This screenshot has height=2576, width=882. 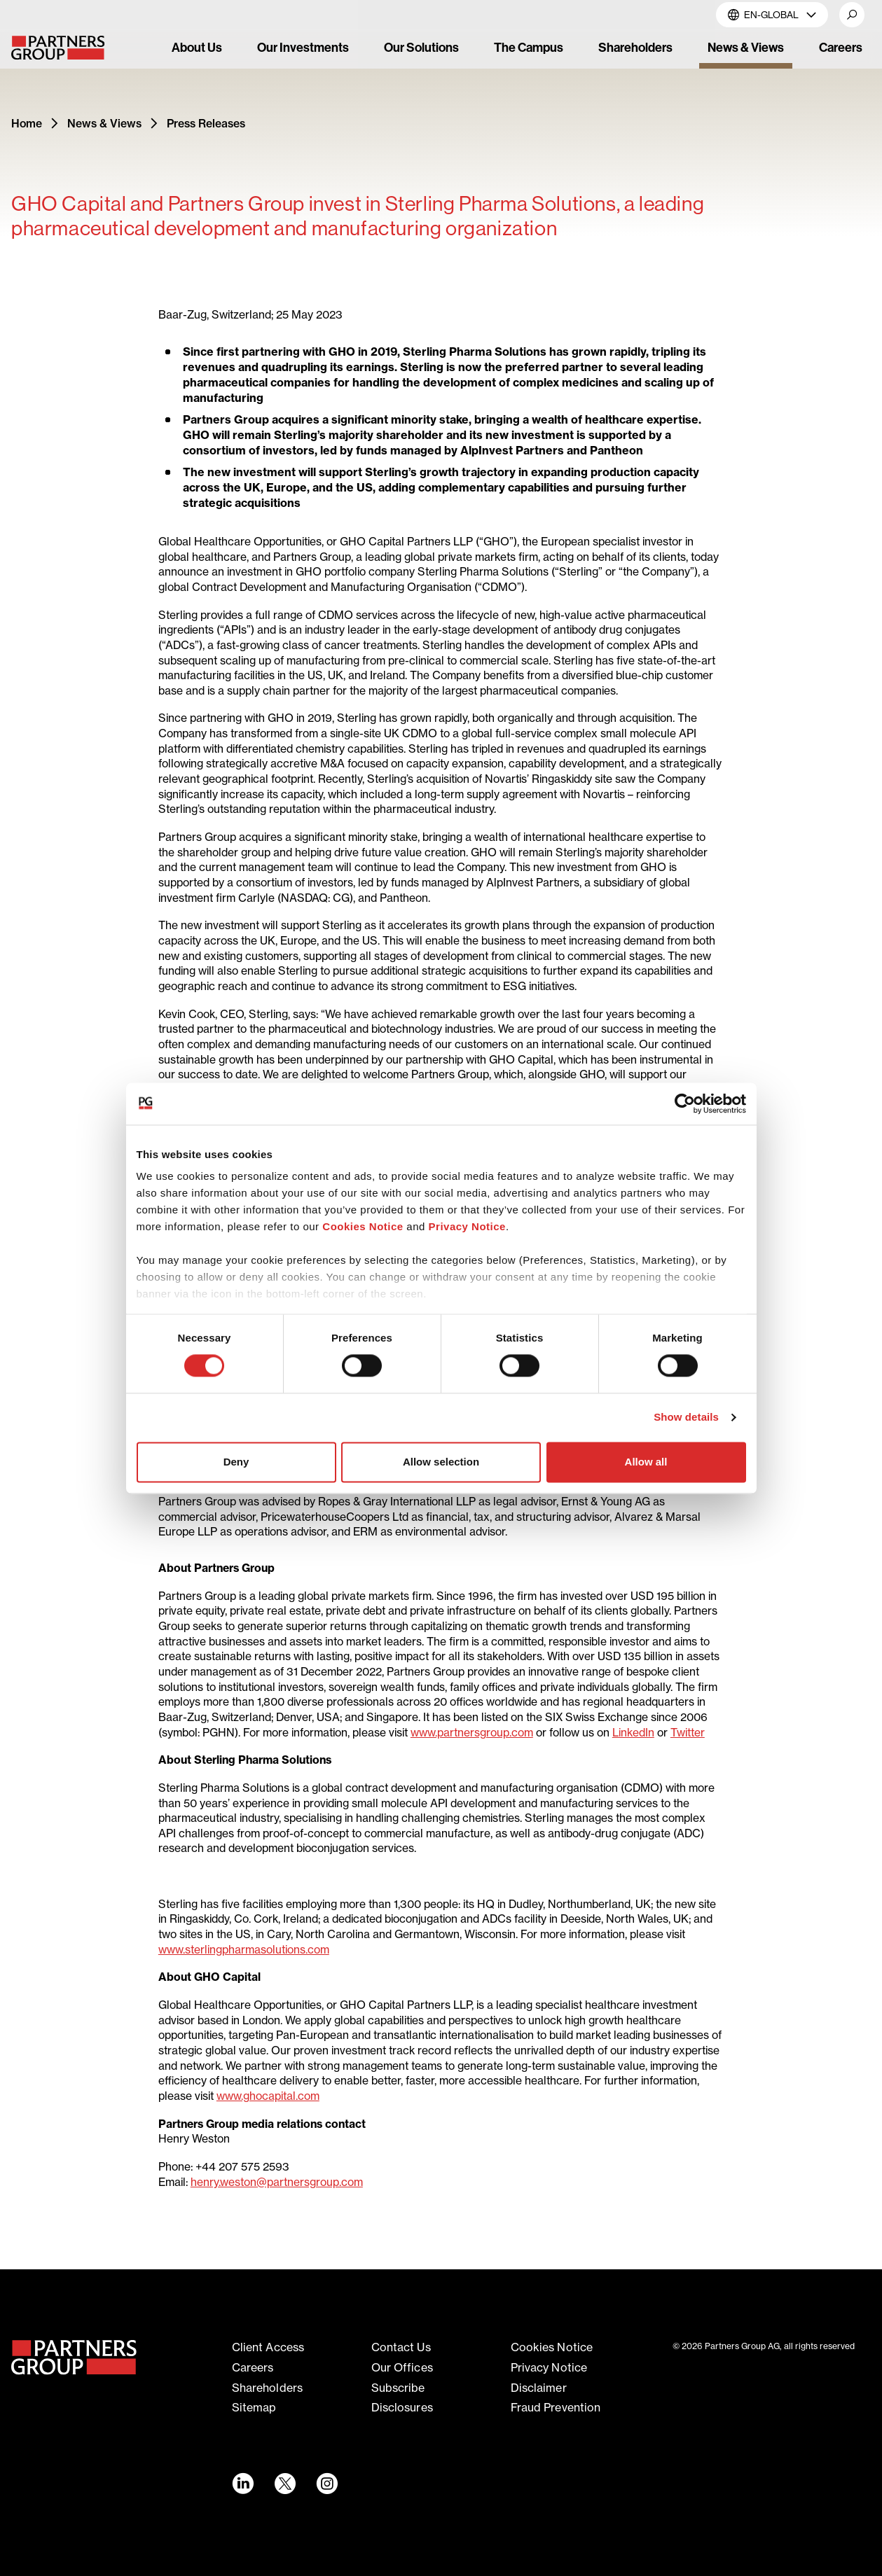 I want to click on Careers, so click(x=253, y=2367).